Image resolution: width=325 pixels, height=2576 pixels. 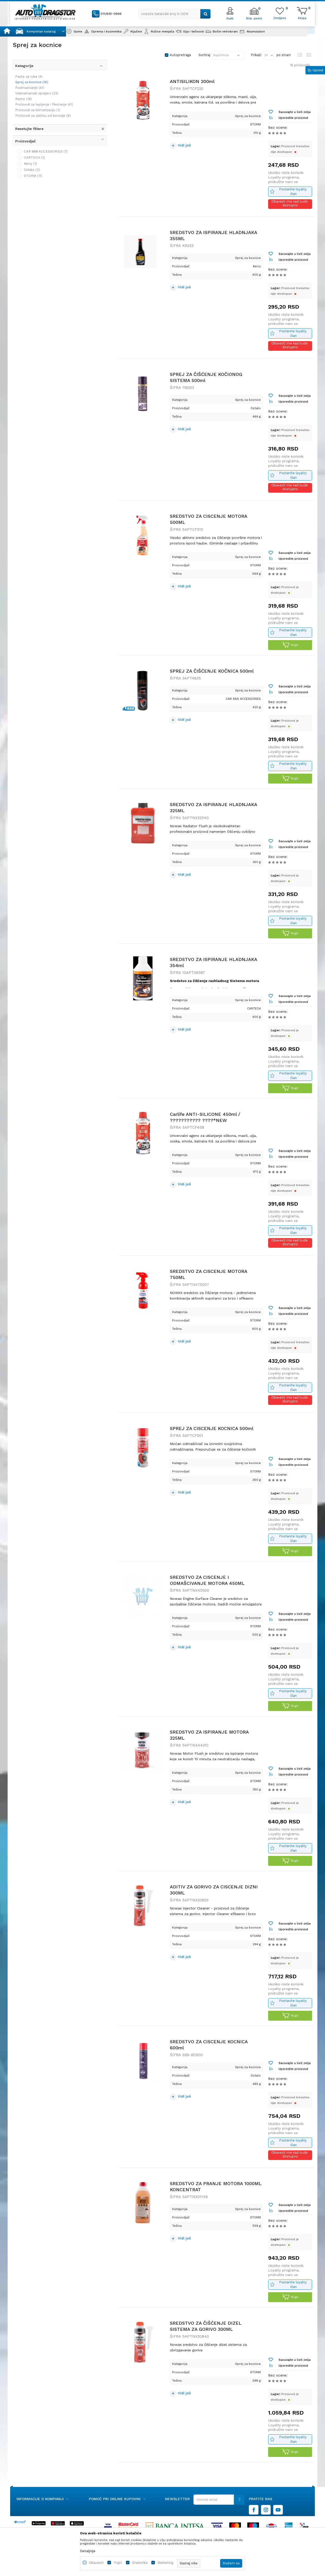 What do you see at coordinates (37, 110) in the screenshot?
I see `Proizvodi za klimatizaciju` at bounding box center [37, 110].